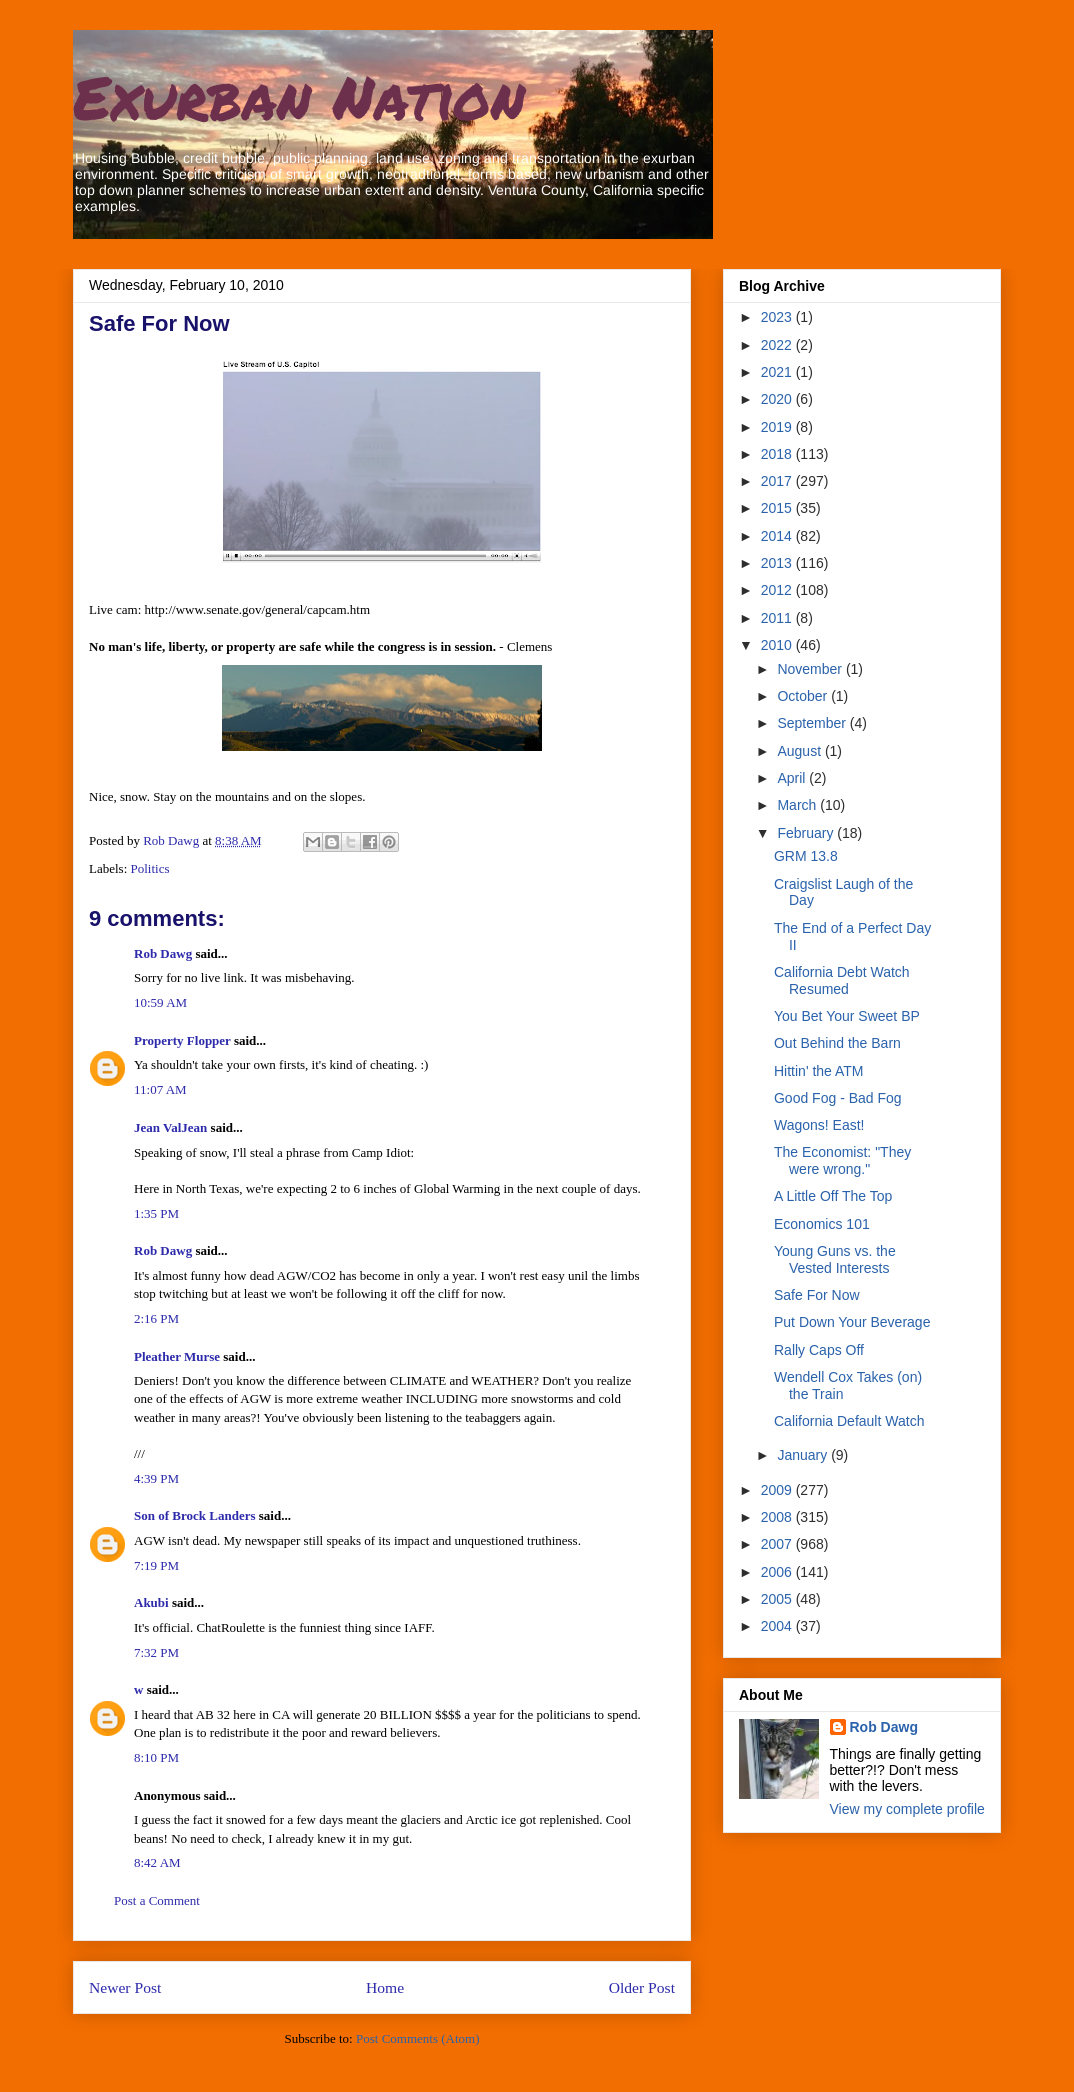  Describe the element at coordinates (163, 953) in the screenshot. I see `Rob Dawg` at that location.